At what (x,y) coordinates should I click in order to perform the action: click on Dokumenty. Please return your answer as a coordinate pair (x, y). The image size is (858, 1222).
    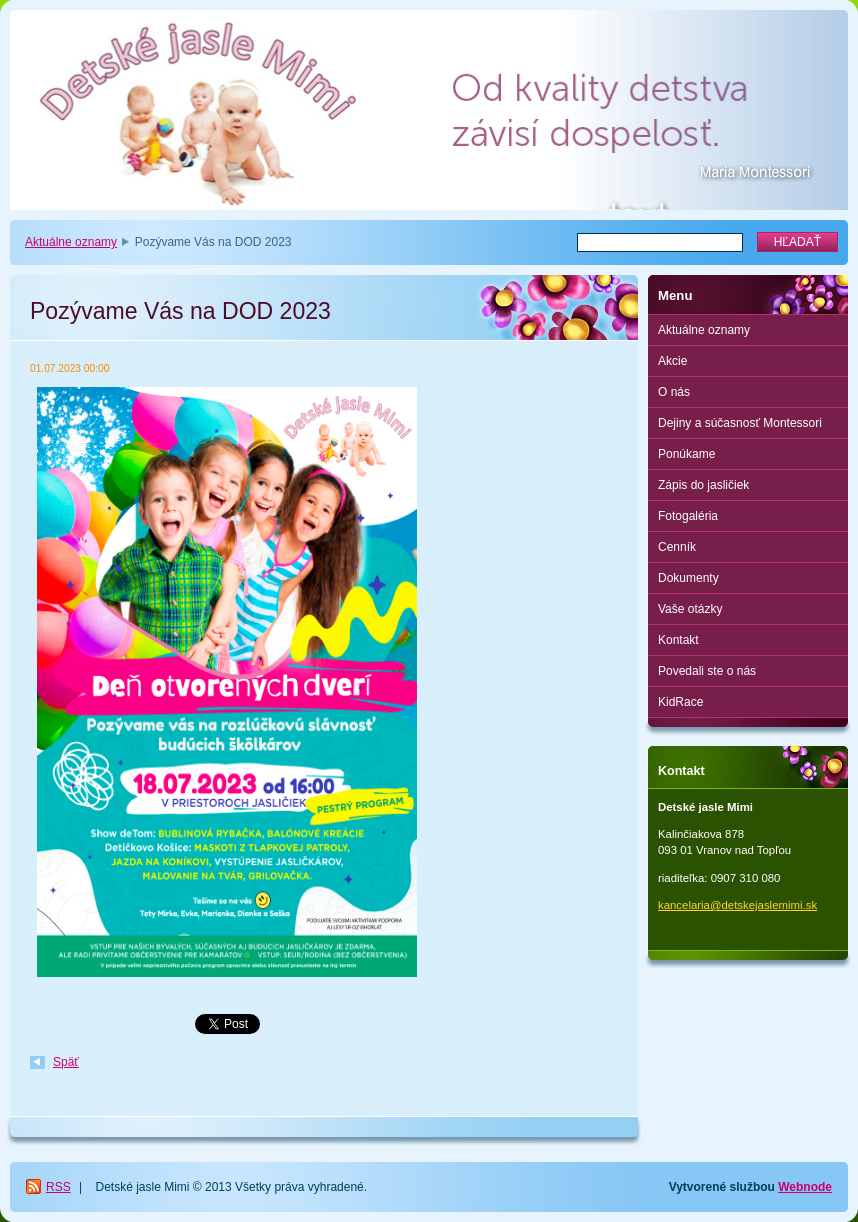
    Looking at the image, I should click on (688, 578).